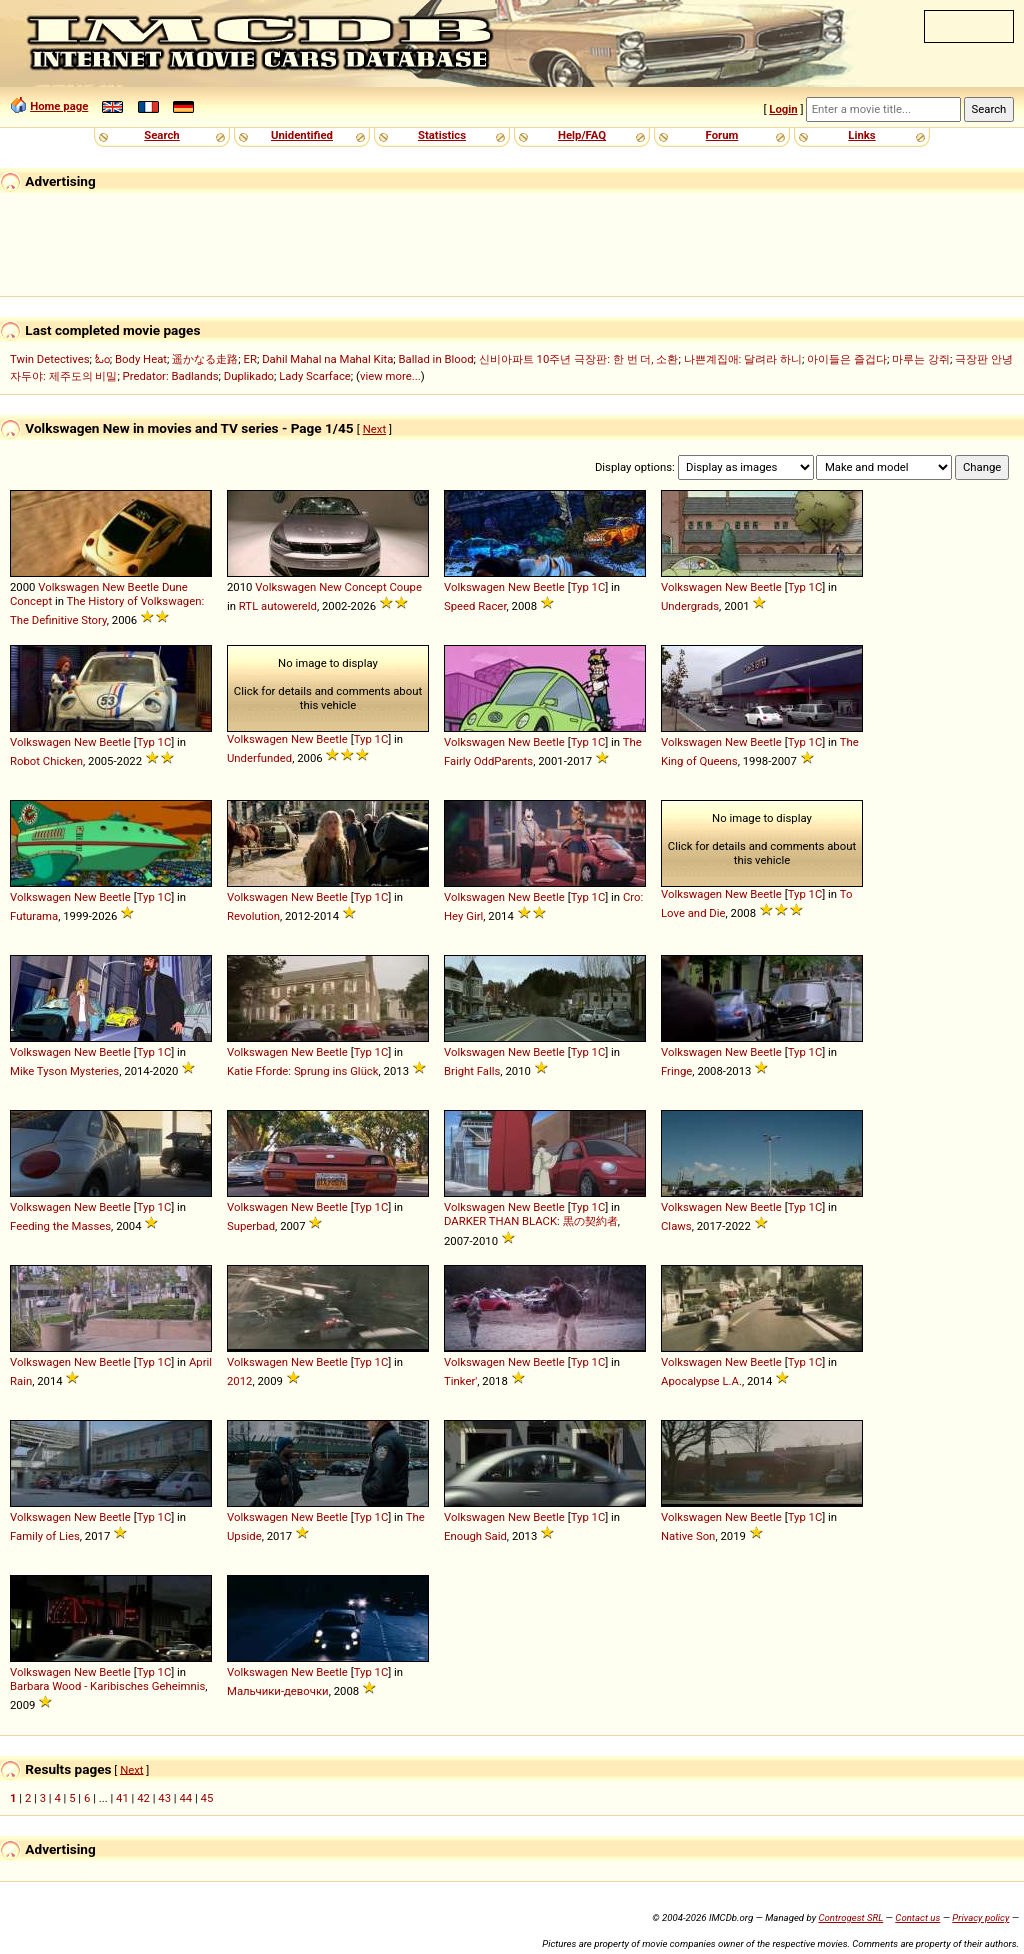 This screenshot has width=1024, height=1954. What do you see at coordinates (374, 429) in the screenshot?
I see `Next` at bounding box center [374, 429].